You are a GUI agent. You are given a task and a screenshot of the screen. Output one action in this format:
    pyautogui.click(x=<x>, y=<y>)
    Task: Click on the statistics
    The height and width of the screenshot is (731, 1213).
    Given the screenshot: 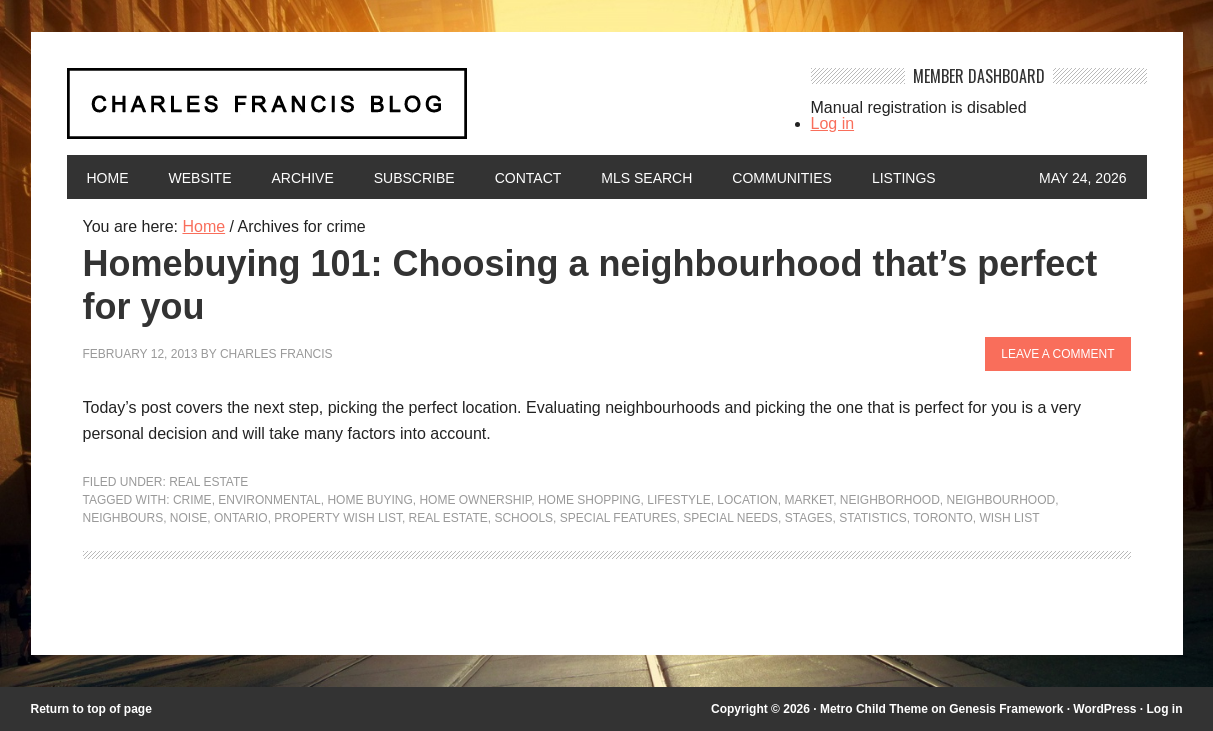 What is the action you would take?
    pyautogui.click(x=873, y=518)
    